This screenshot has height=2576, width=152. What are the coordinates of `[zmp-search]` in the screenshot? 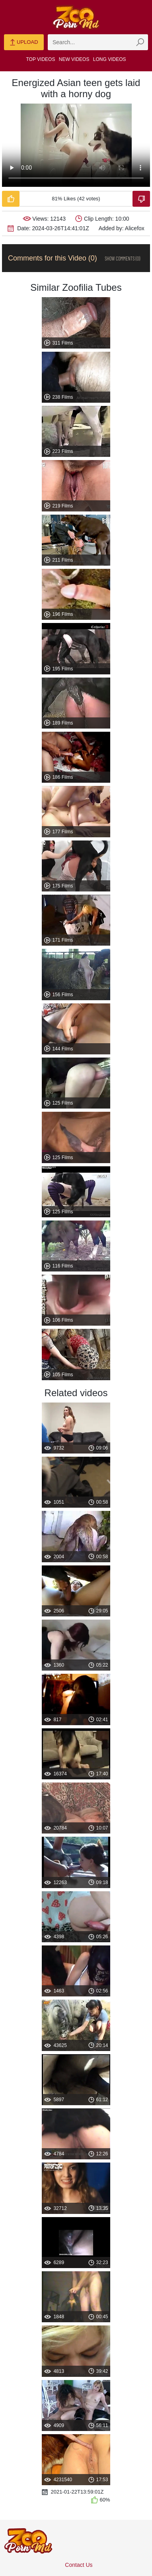 It's located at (98, 42).